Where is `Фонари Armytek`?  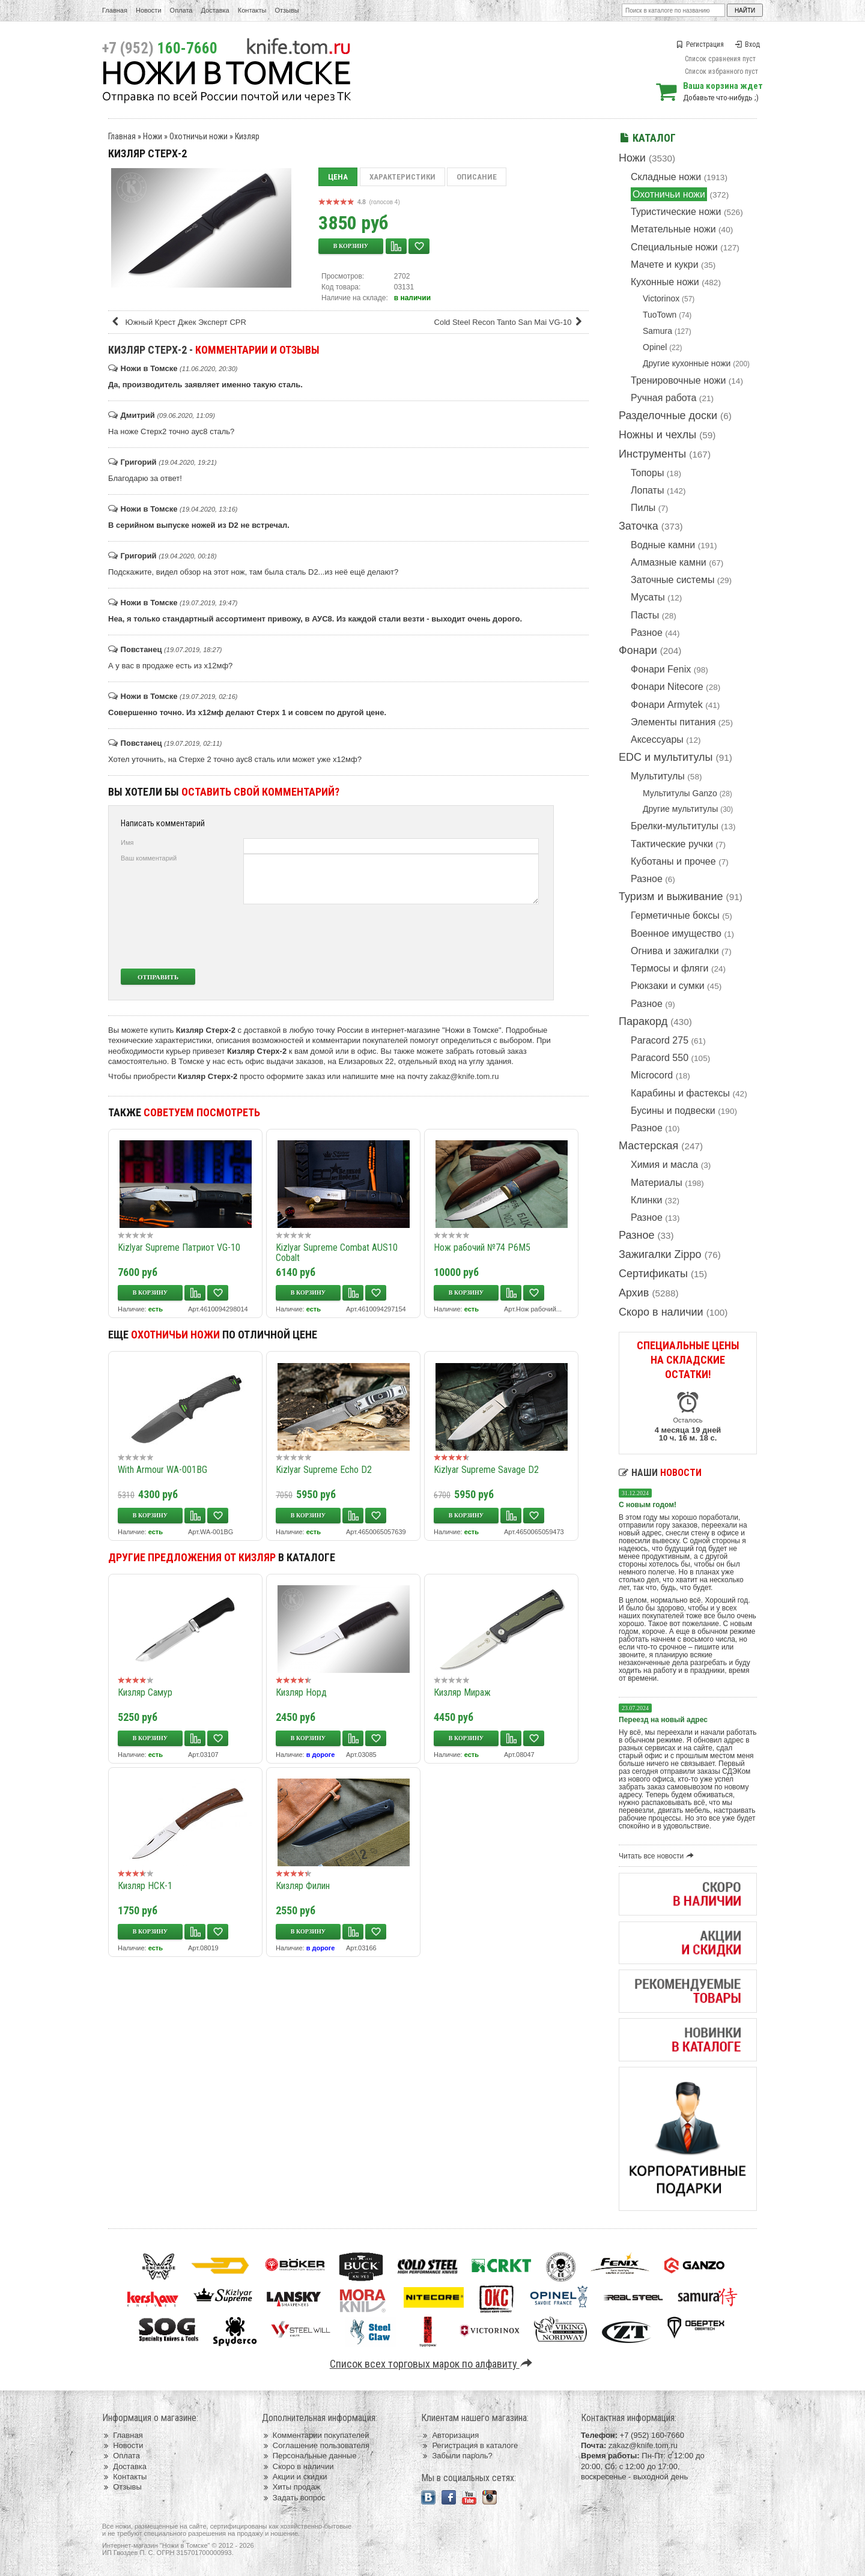
Фонари Armytek is located at coordinates (667, 705).